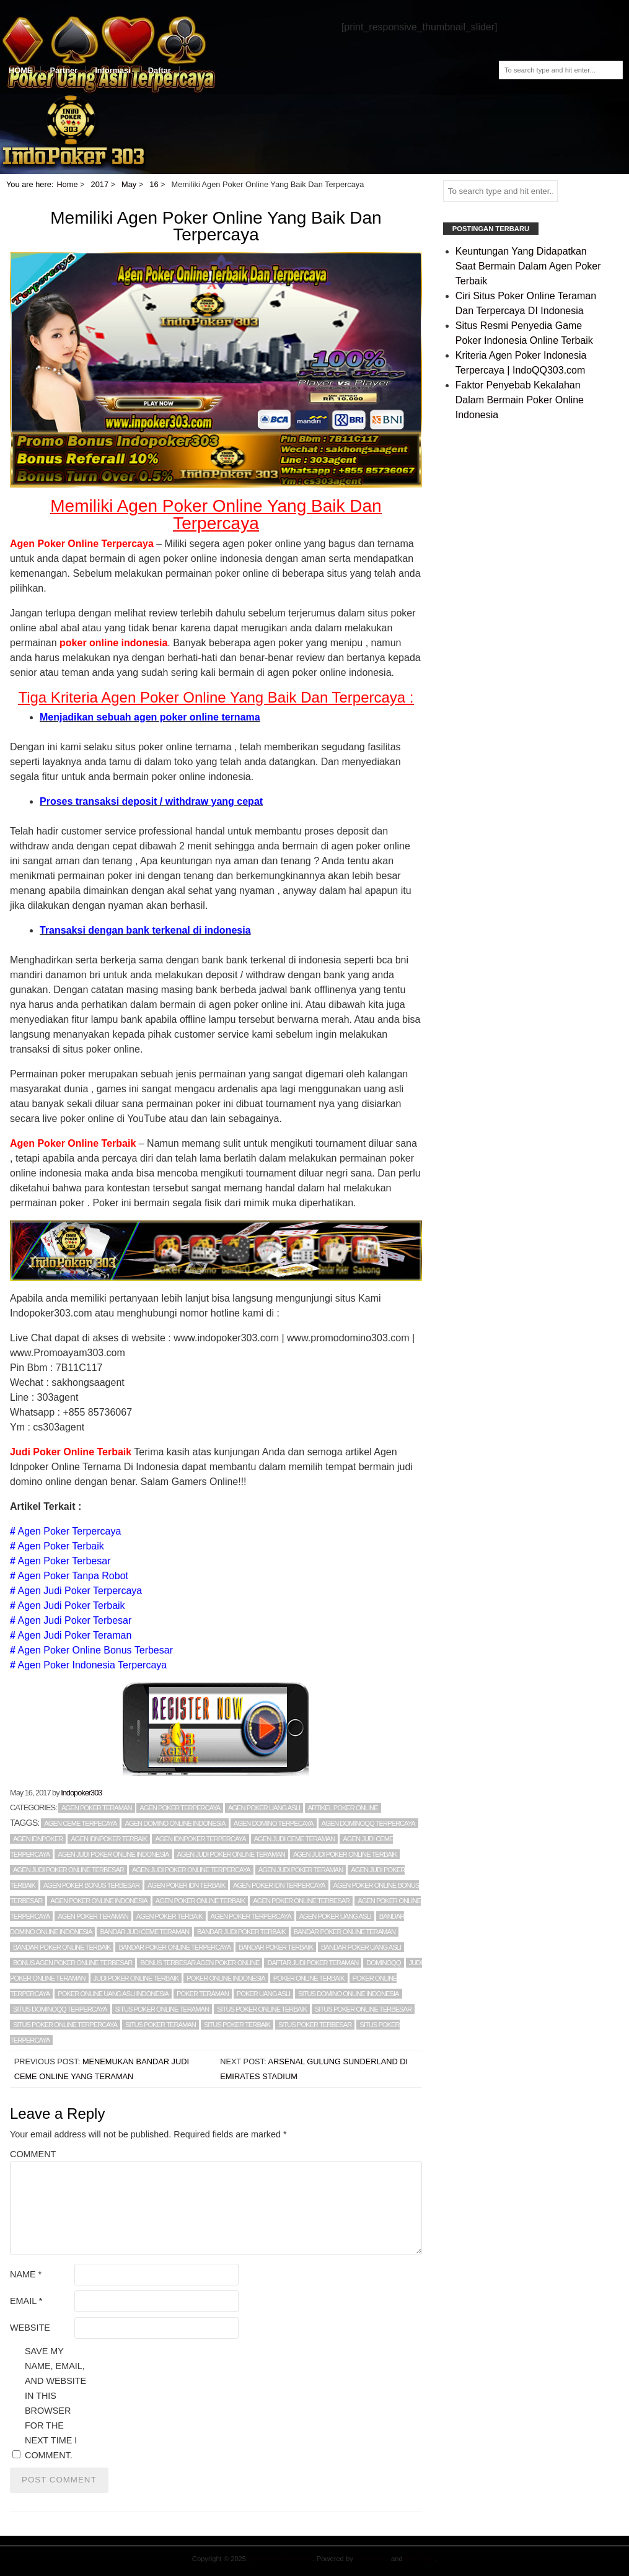 This screenshot has width=629, height=2576. I want to click on WordPress, so click(372, 2558).